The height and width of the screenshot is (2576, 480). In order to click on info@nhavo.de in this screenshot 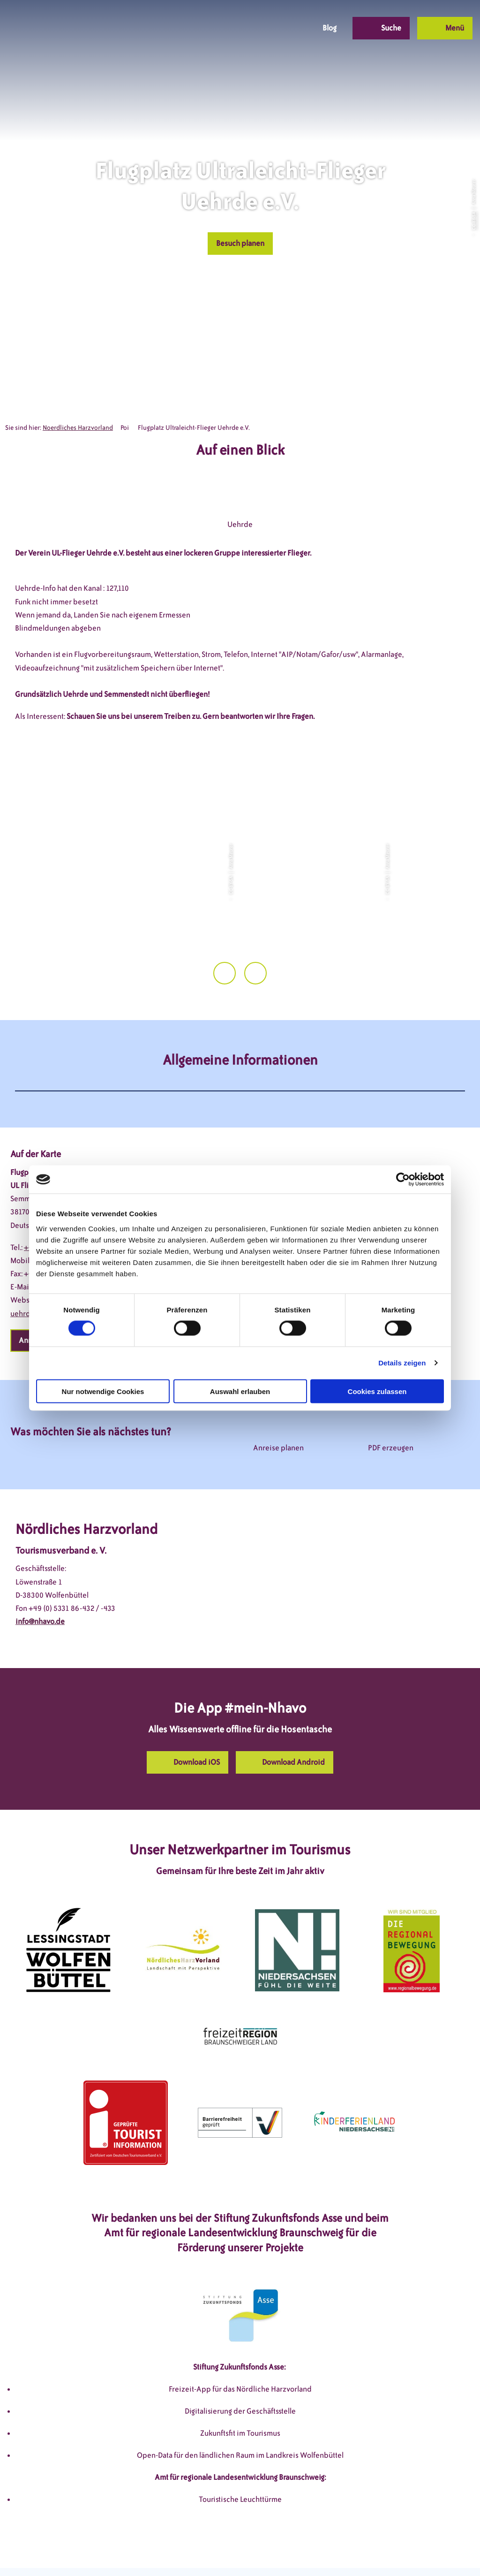, I will do `click(40, 1583)`.